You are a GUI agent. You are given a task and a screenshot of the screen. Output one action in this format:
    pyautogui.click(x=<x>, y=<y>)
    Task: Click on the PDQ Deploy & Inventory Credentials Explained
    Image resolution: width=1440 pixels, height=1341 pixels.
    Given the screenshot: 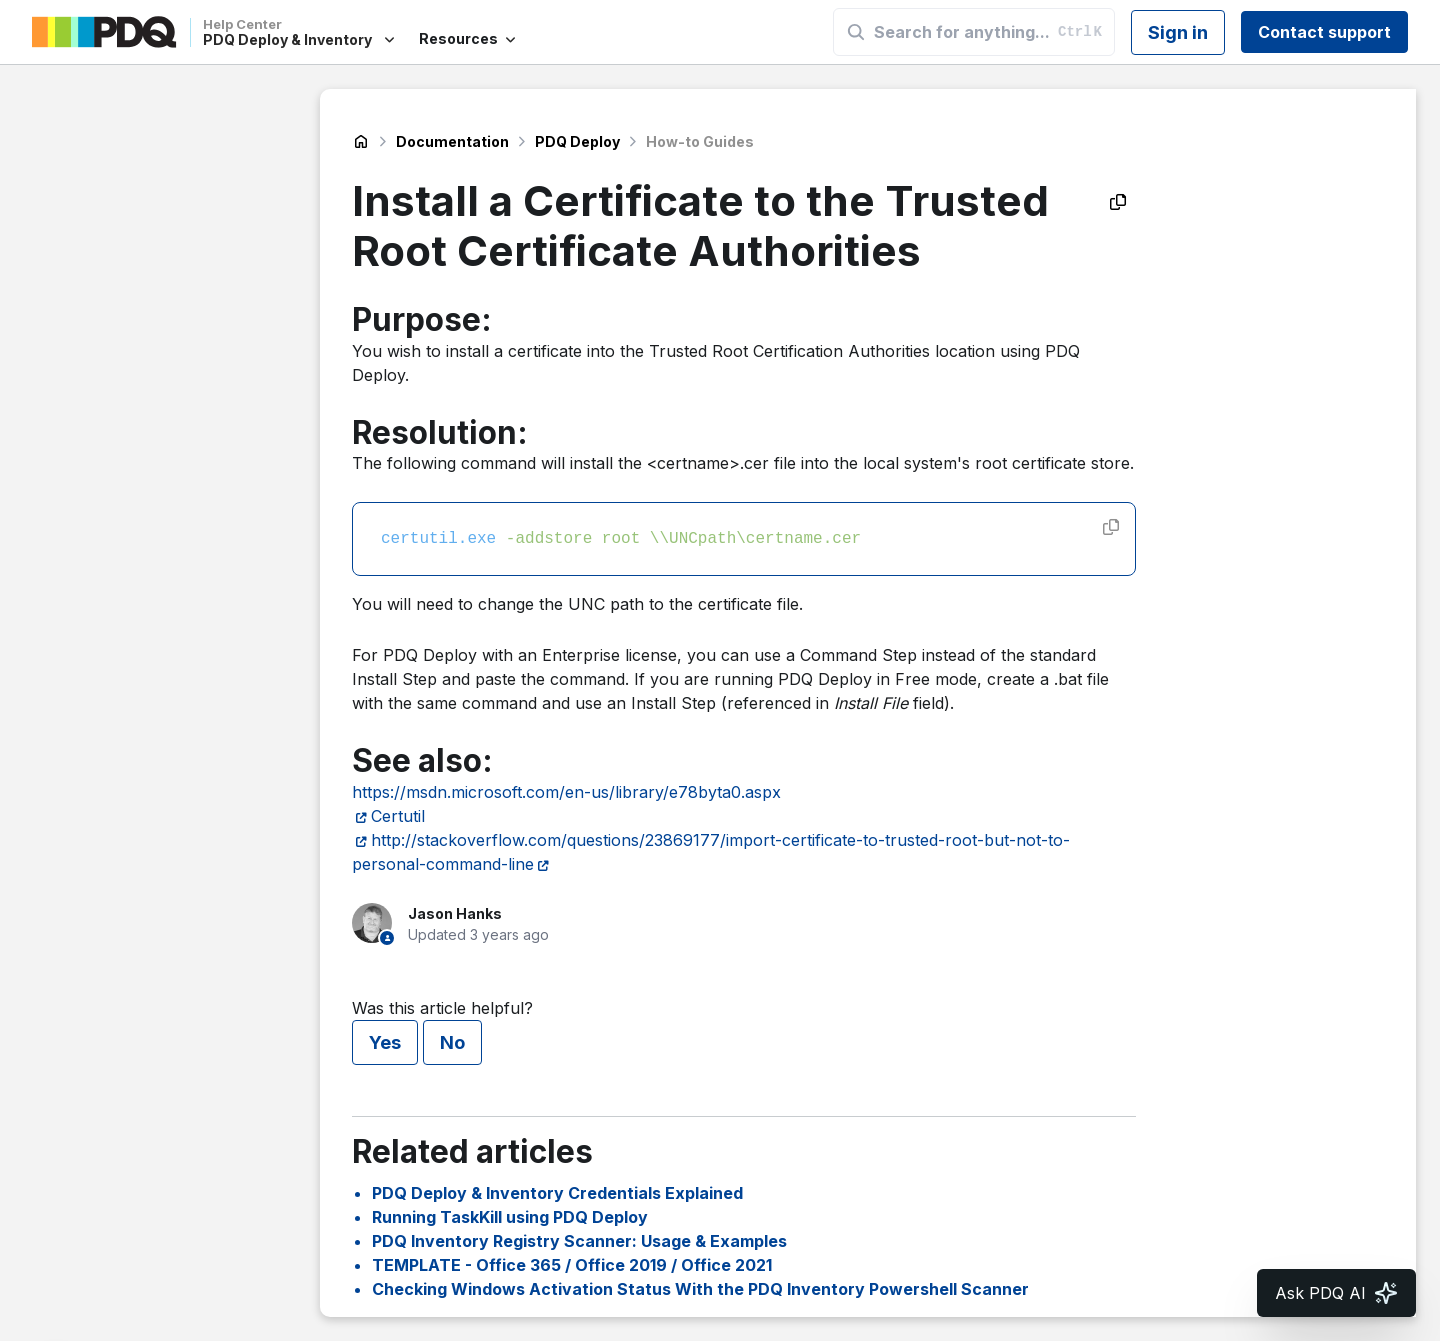 What is the action you would take?
    pyautogui.click(x=557, y=1193)
    